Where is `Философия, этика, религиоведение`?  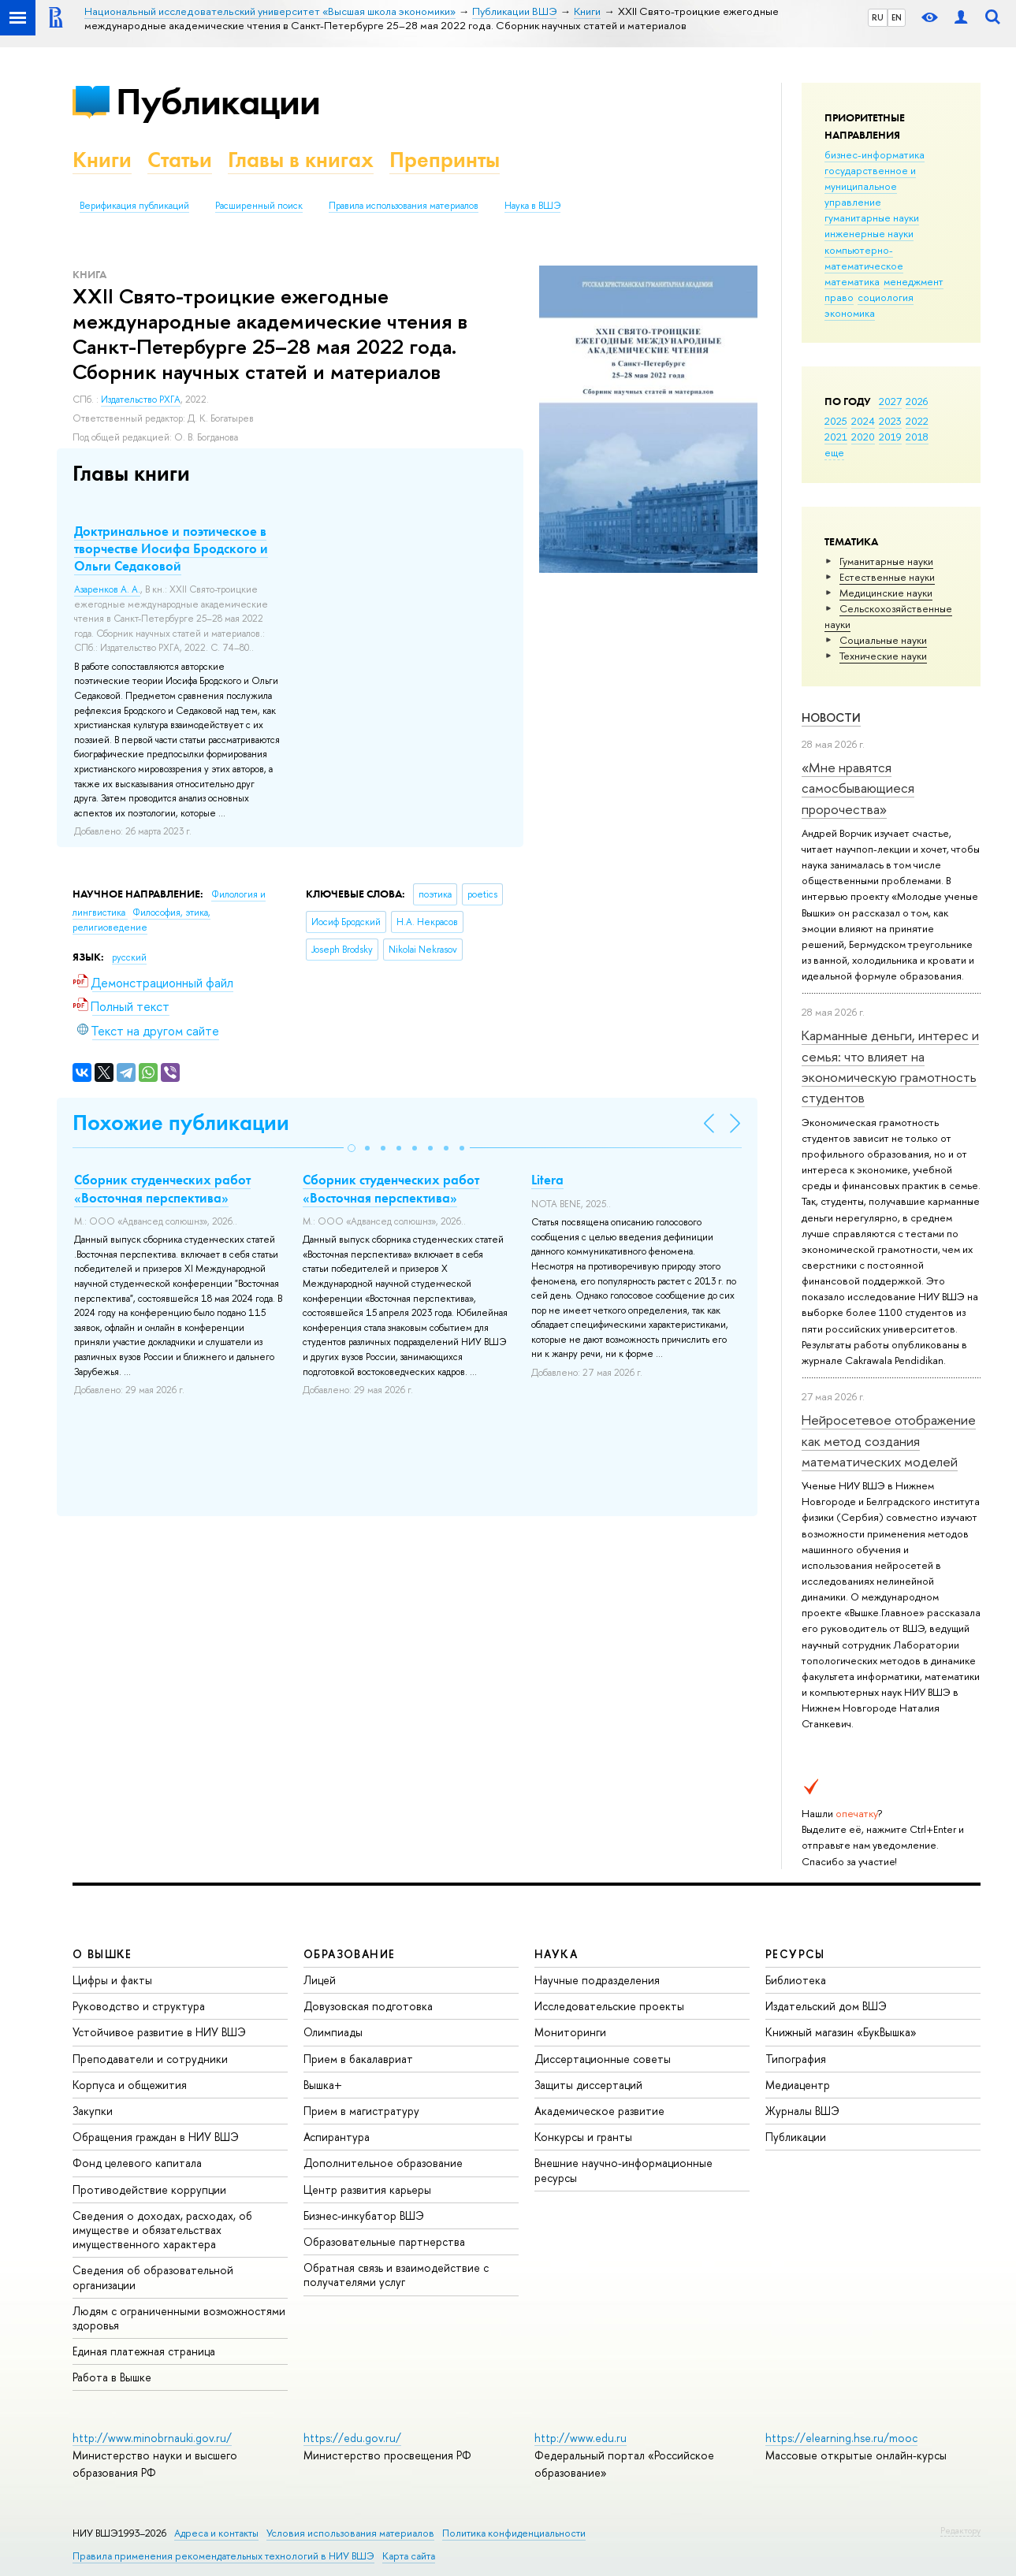 Философия, этика, религиоведение is located at coordinates (141, 920).